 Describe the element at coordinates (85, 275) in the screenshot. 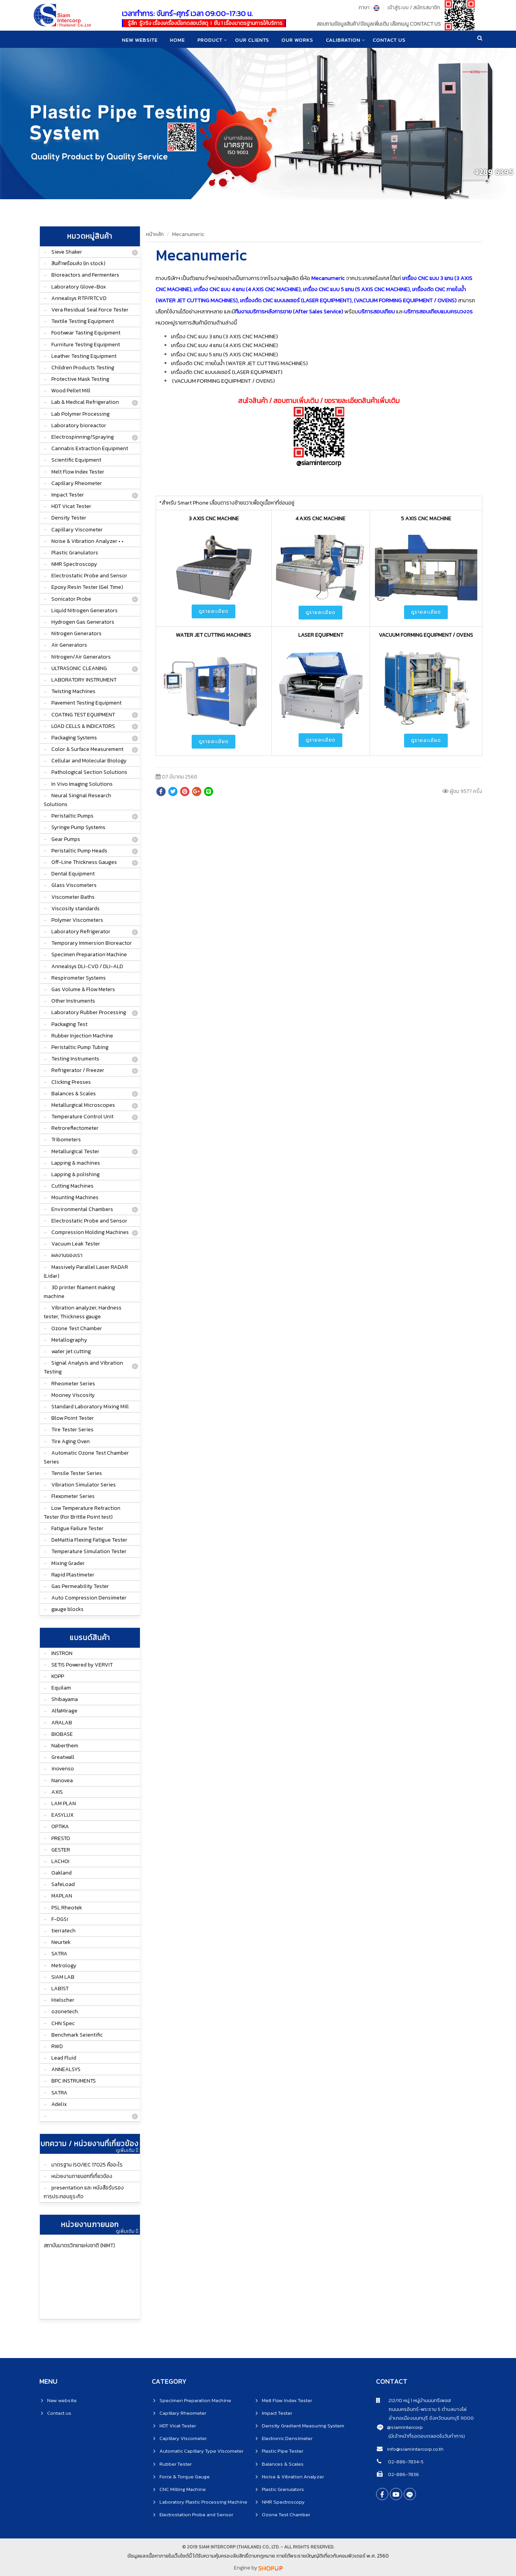

I see `Bioreactors and Fermenters` at that location.